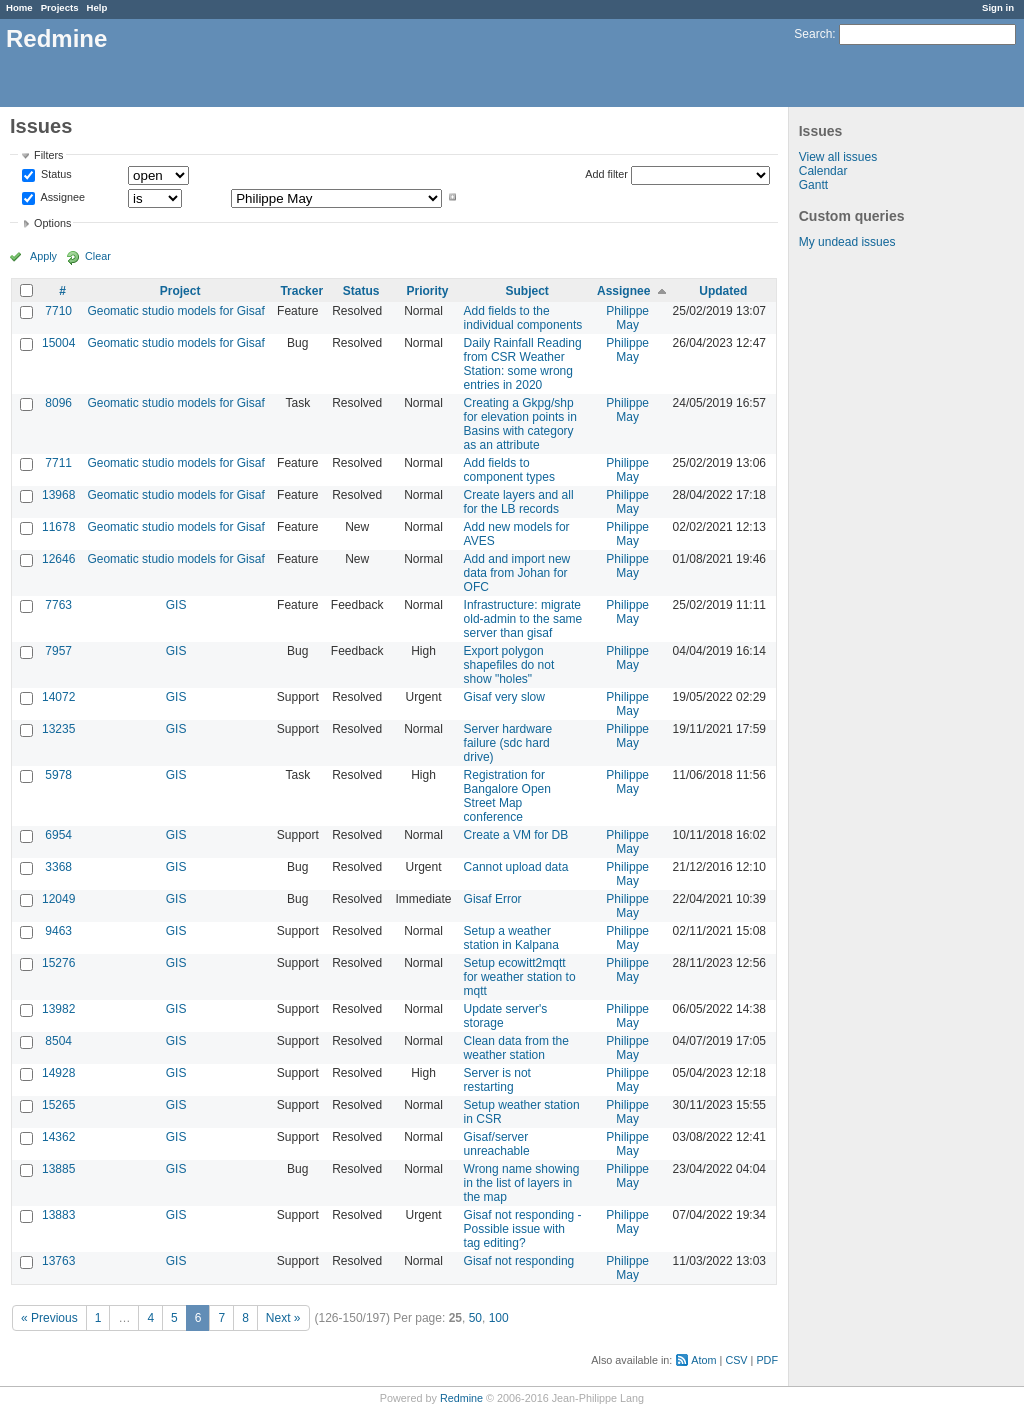 This screenshot has width=1024, height=1409. I want to click on 13883, so click(58, 1215).